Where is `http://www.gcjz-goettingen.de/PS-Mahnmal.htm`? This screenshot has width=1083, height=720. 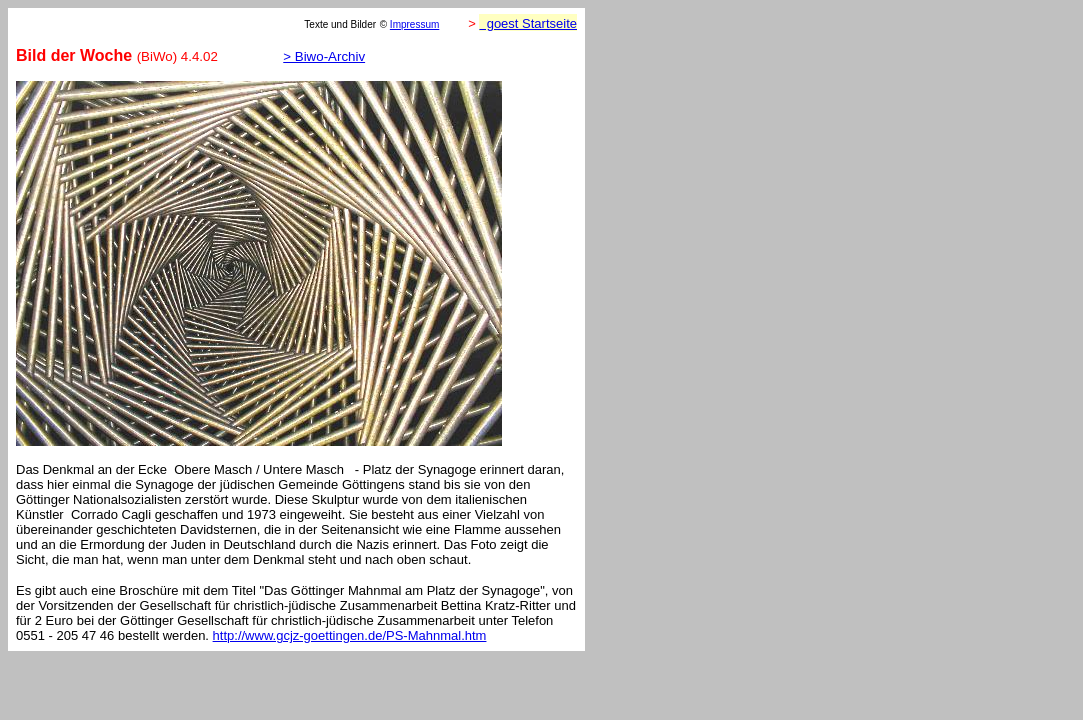 http://www.gcjz-goettingen.de/PS-Mahnmal.htm is located at coordinates (350, 635).